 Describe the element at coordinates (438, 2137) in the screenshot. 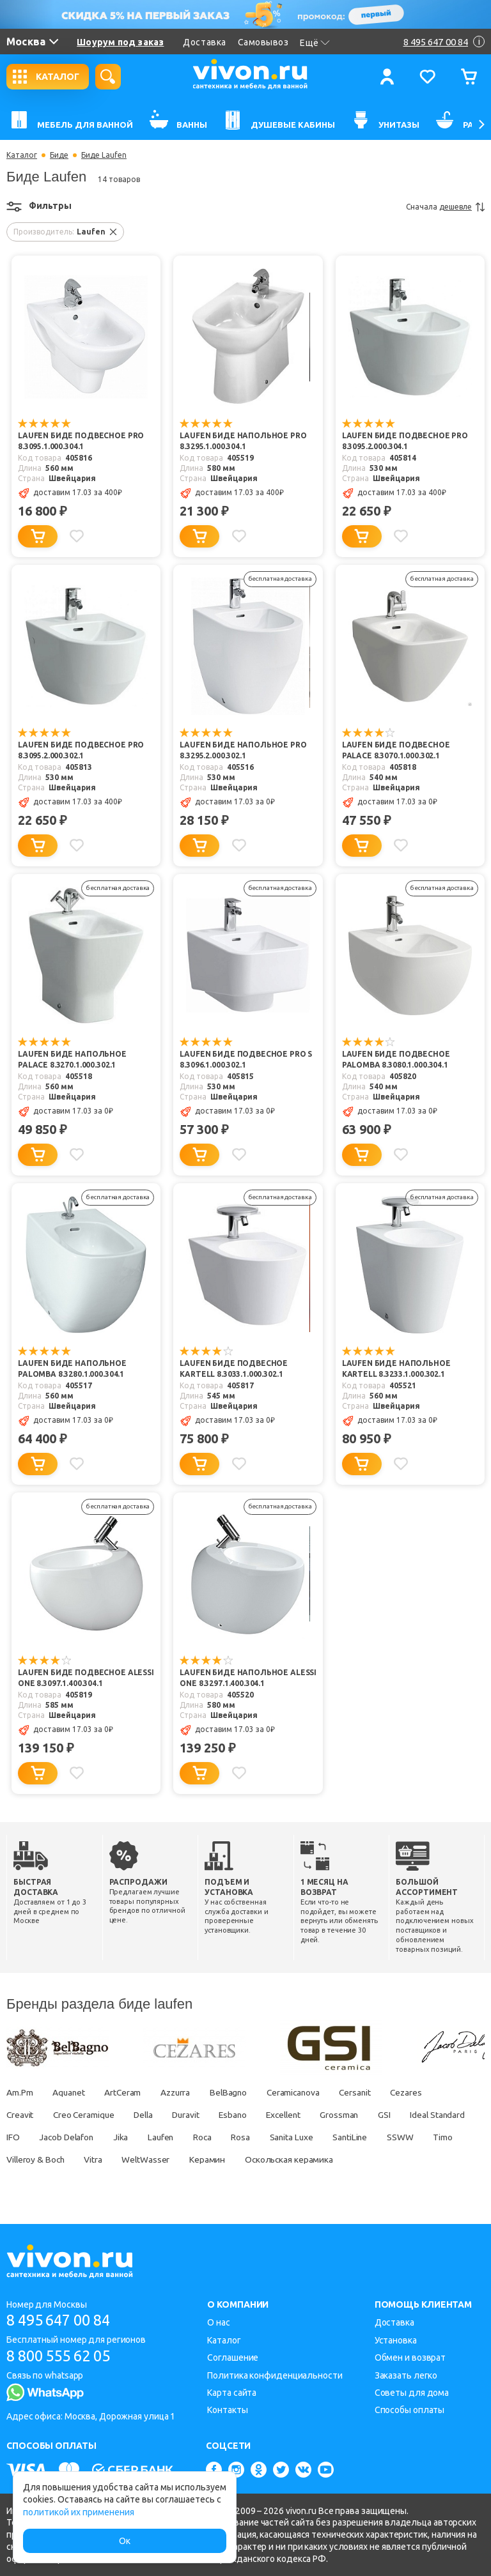

I see `SantiLine` at that location.